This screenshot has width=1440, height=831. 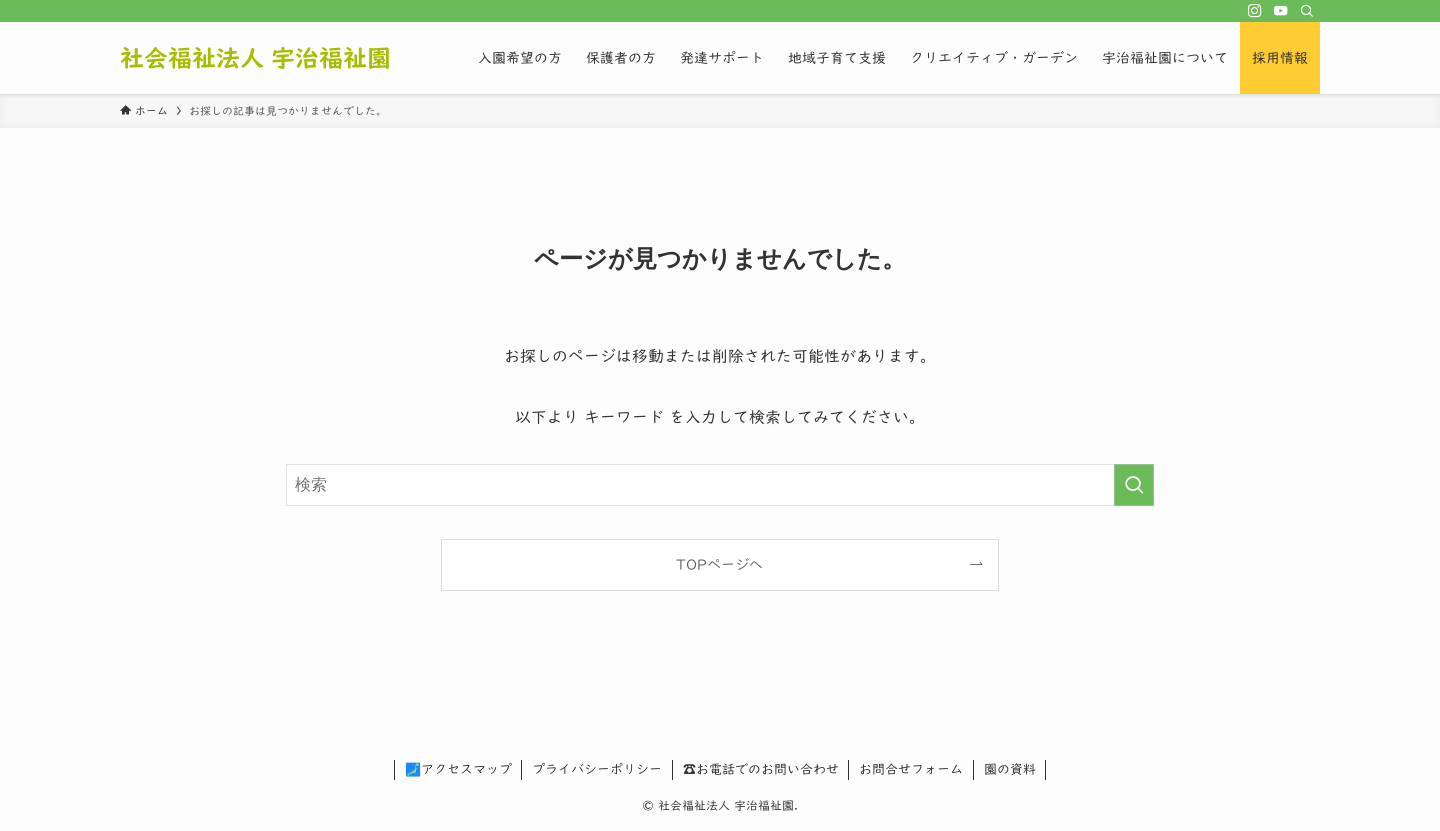 I want to click on 社会福祉法人 宇治福祉園, so click(x=255, y=58).